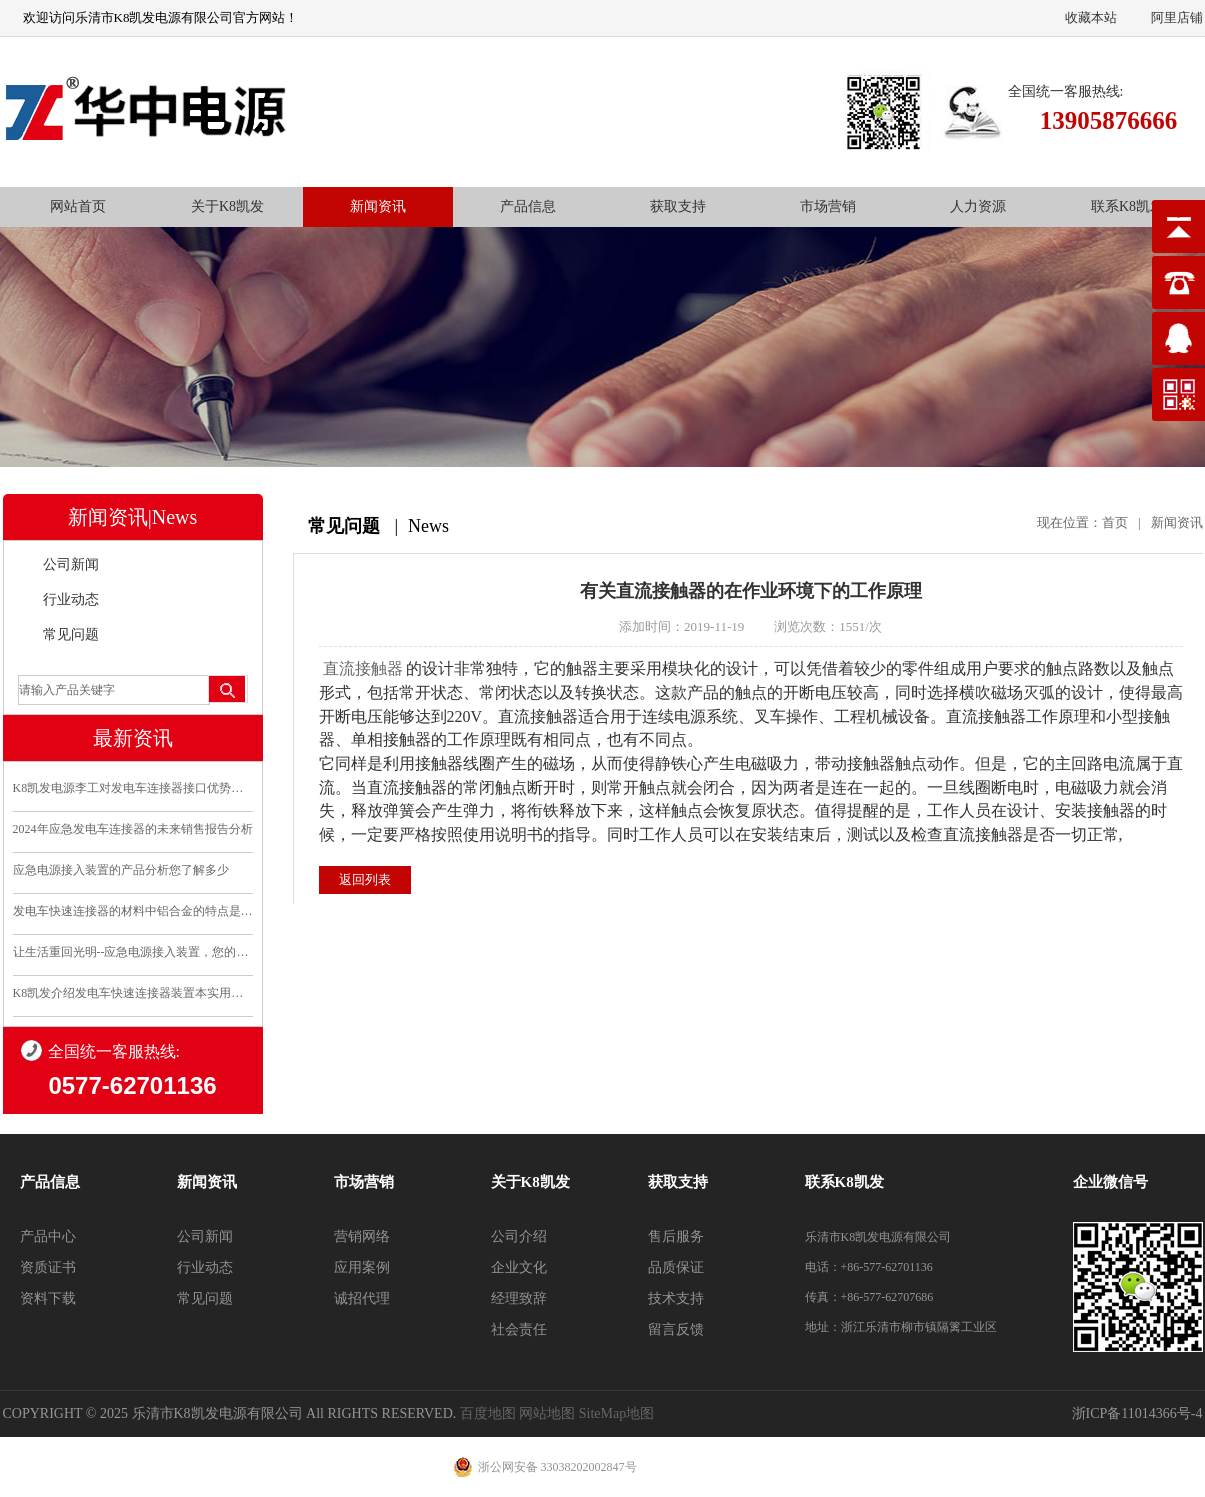  I want to click on 浏览次数：1551/次, so click(828, 626).